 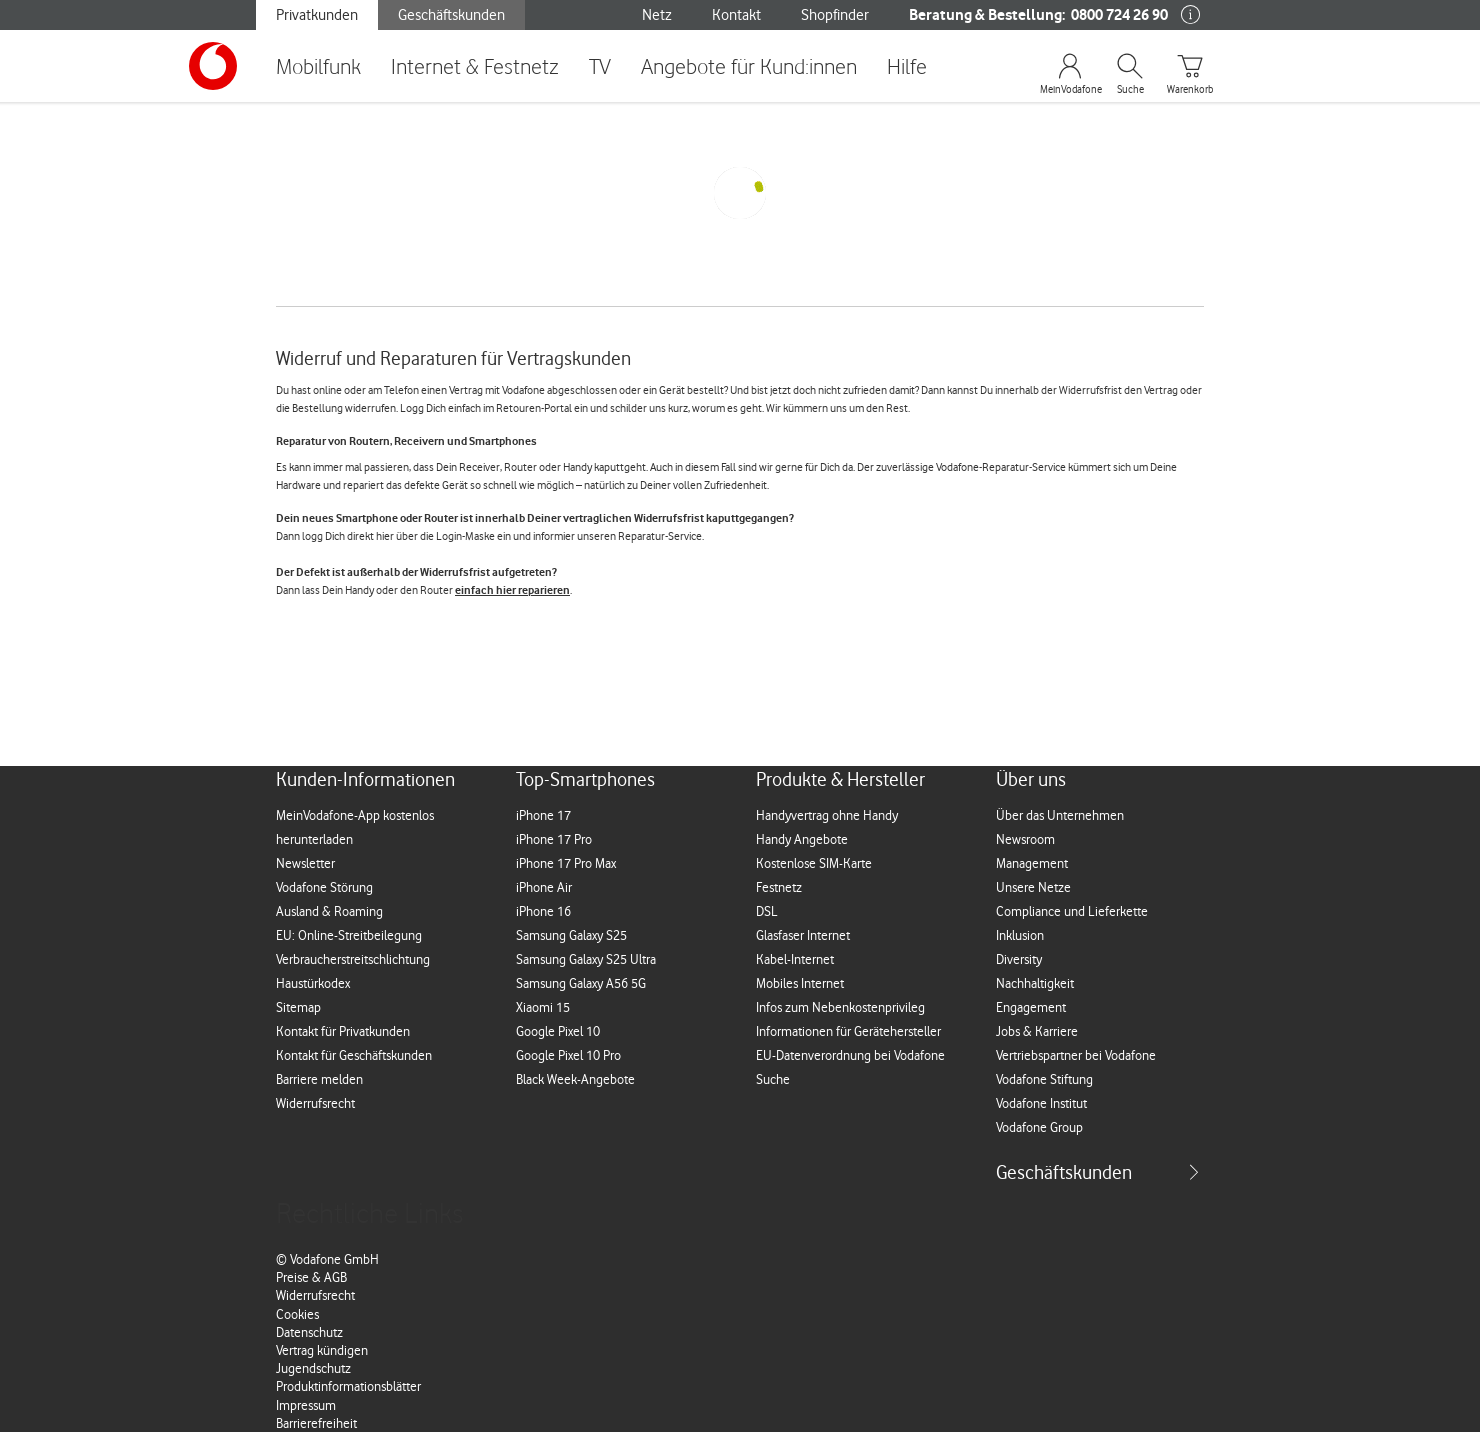 What do you see at coordinates (1190, 90) in the screenshot?
I see `Warenkorb` at bounding box center [1190, 90].